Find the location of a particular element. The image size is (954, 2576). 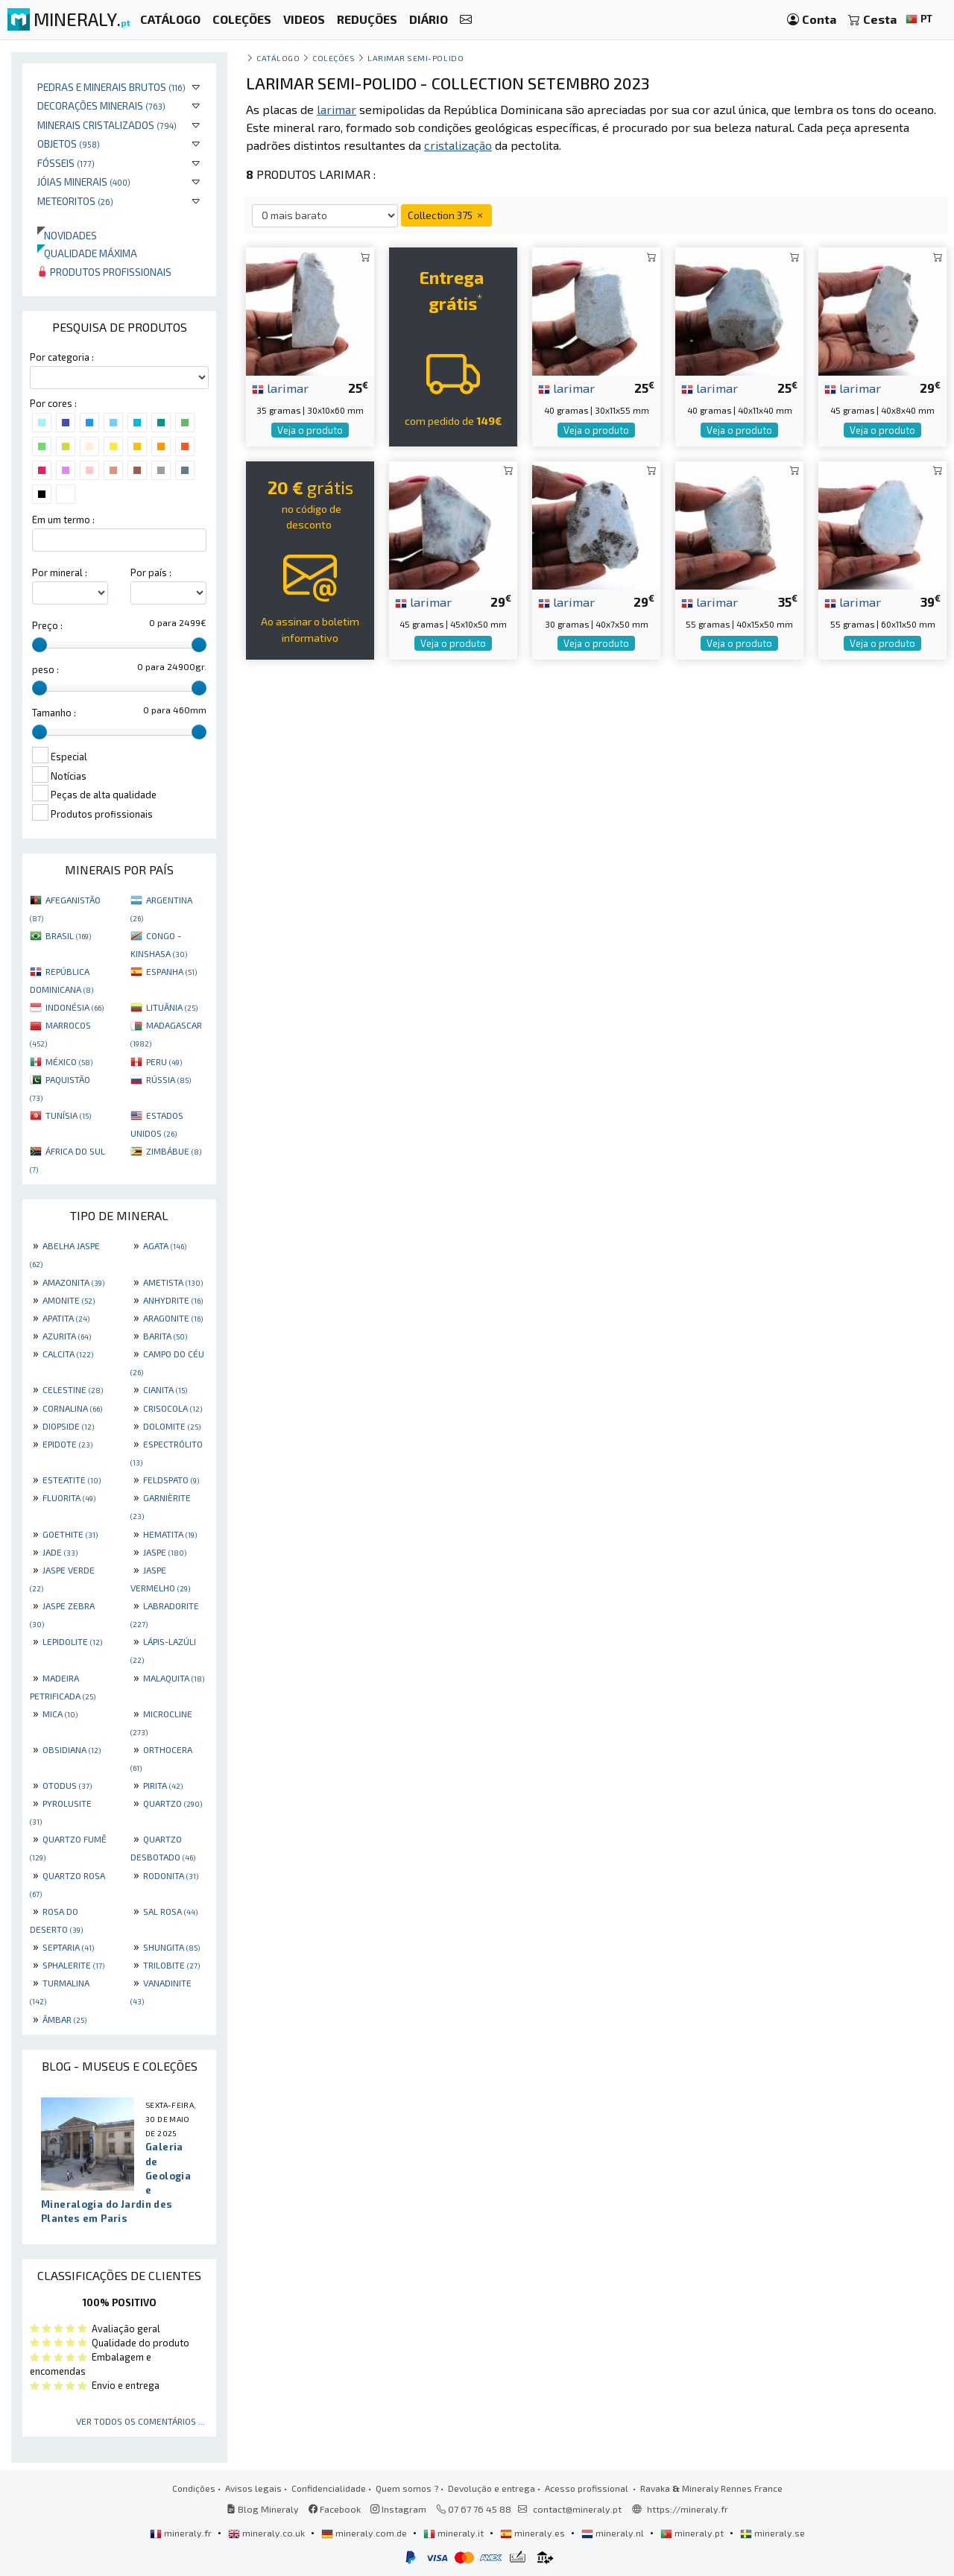

MALAQUITA is located at coordinates (173, 1678).